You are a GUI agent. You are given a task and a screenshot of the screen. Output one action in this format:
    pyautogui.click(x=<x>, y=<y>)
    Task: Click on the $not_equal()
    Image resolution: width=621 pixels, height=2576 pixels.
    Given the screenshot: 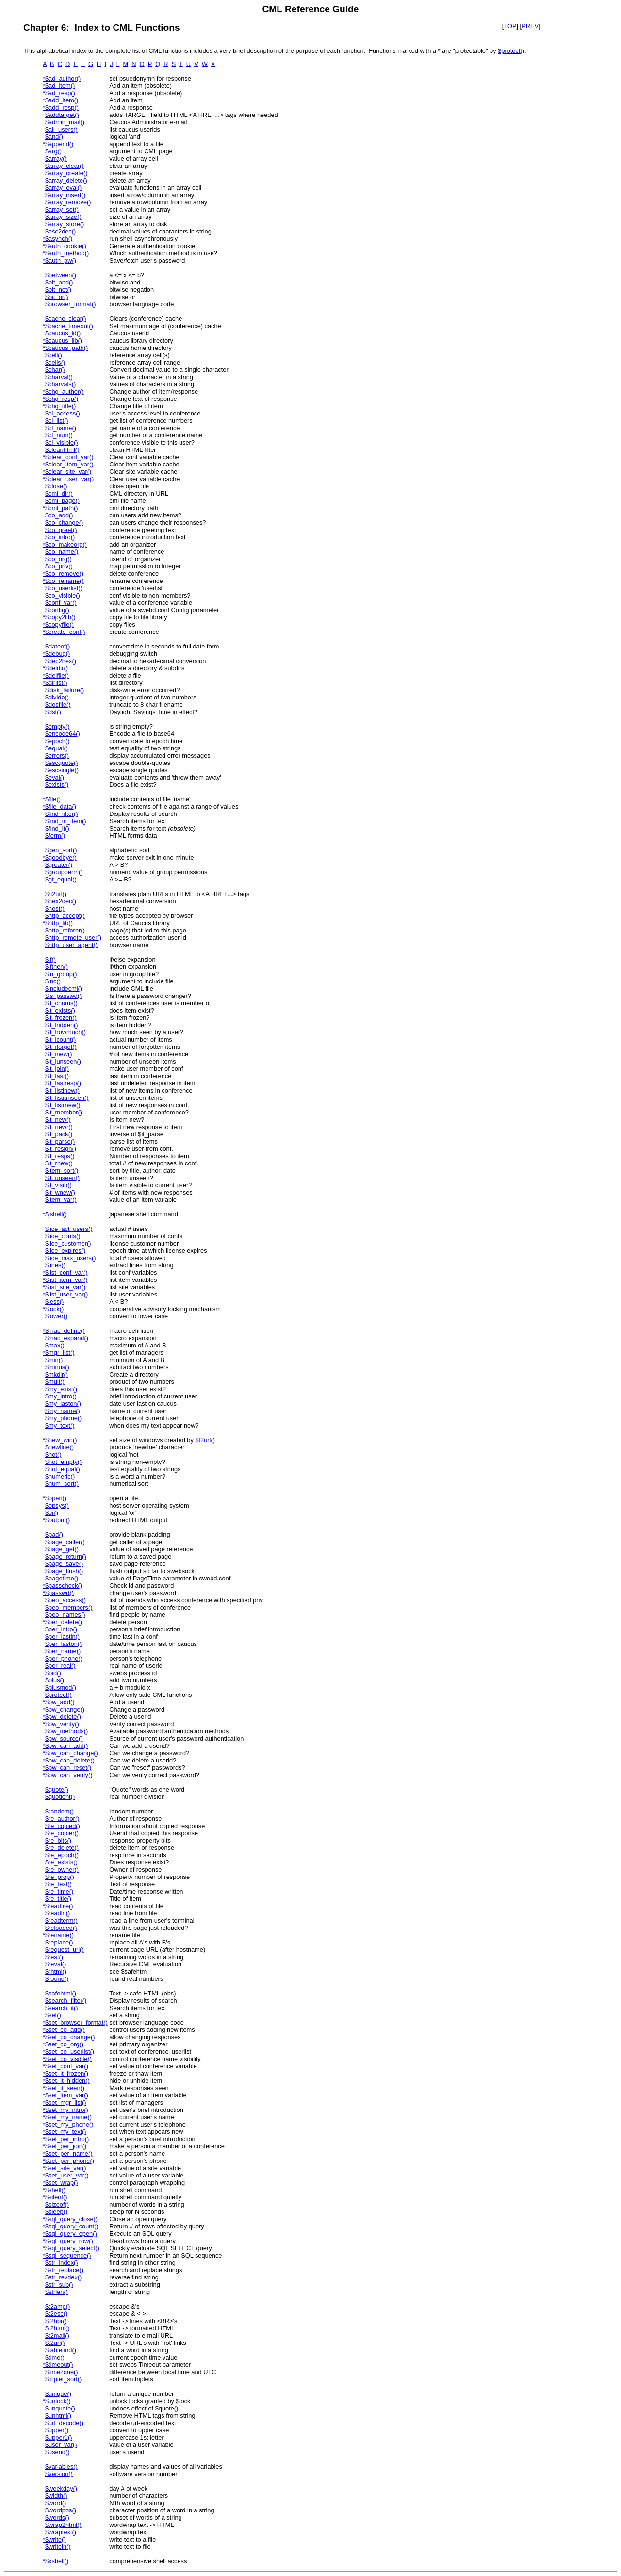 What is the action you would take?
    pyautogui.click(x=62, y=1469)
    